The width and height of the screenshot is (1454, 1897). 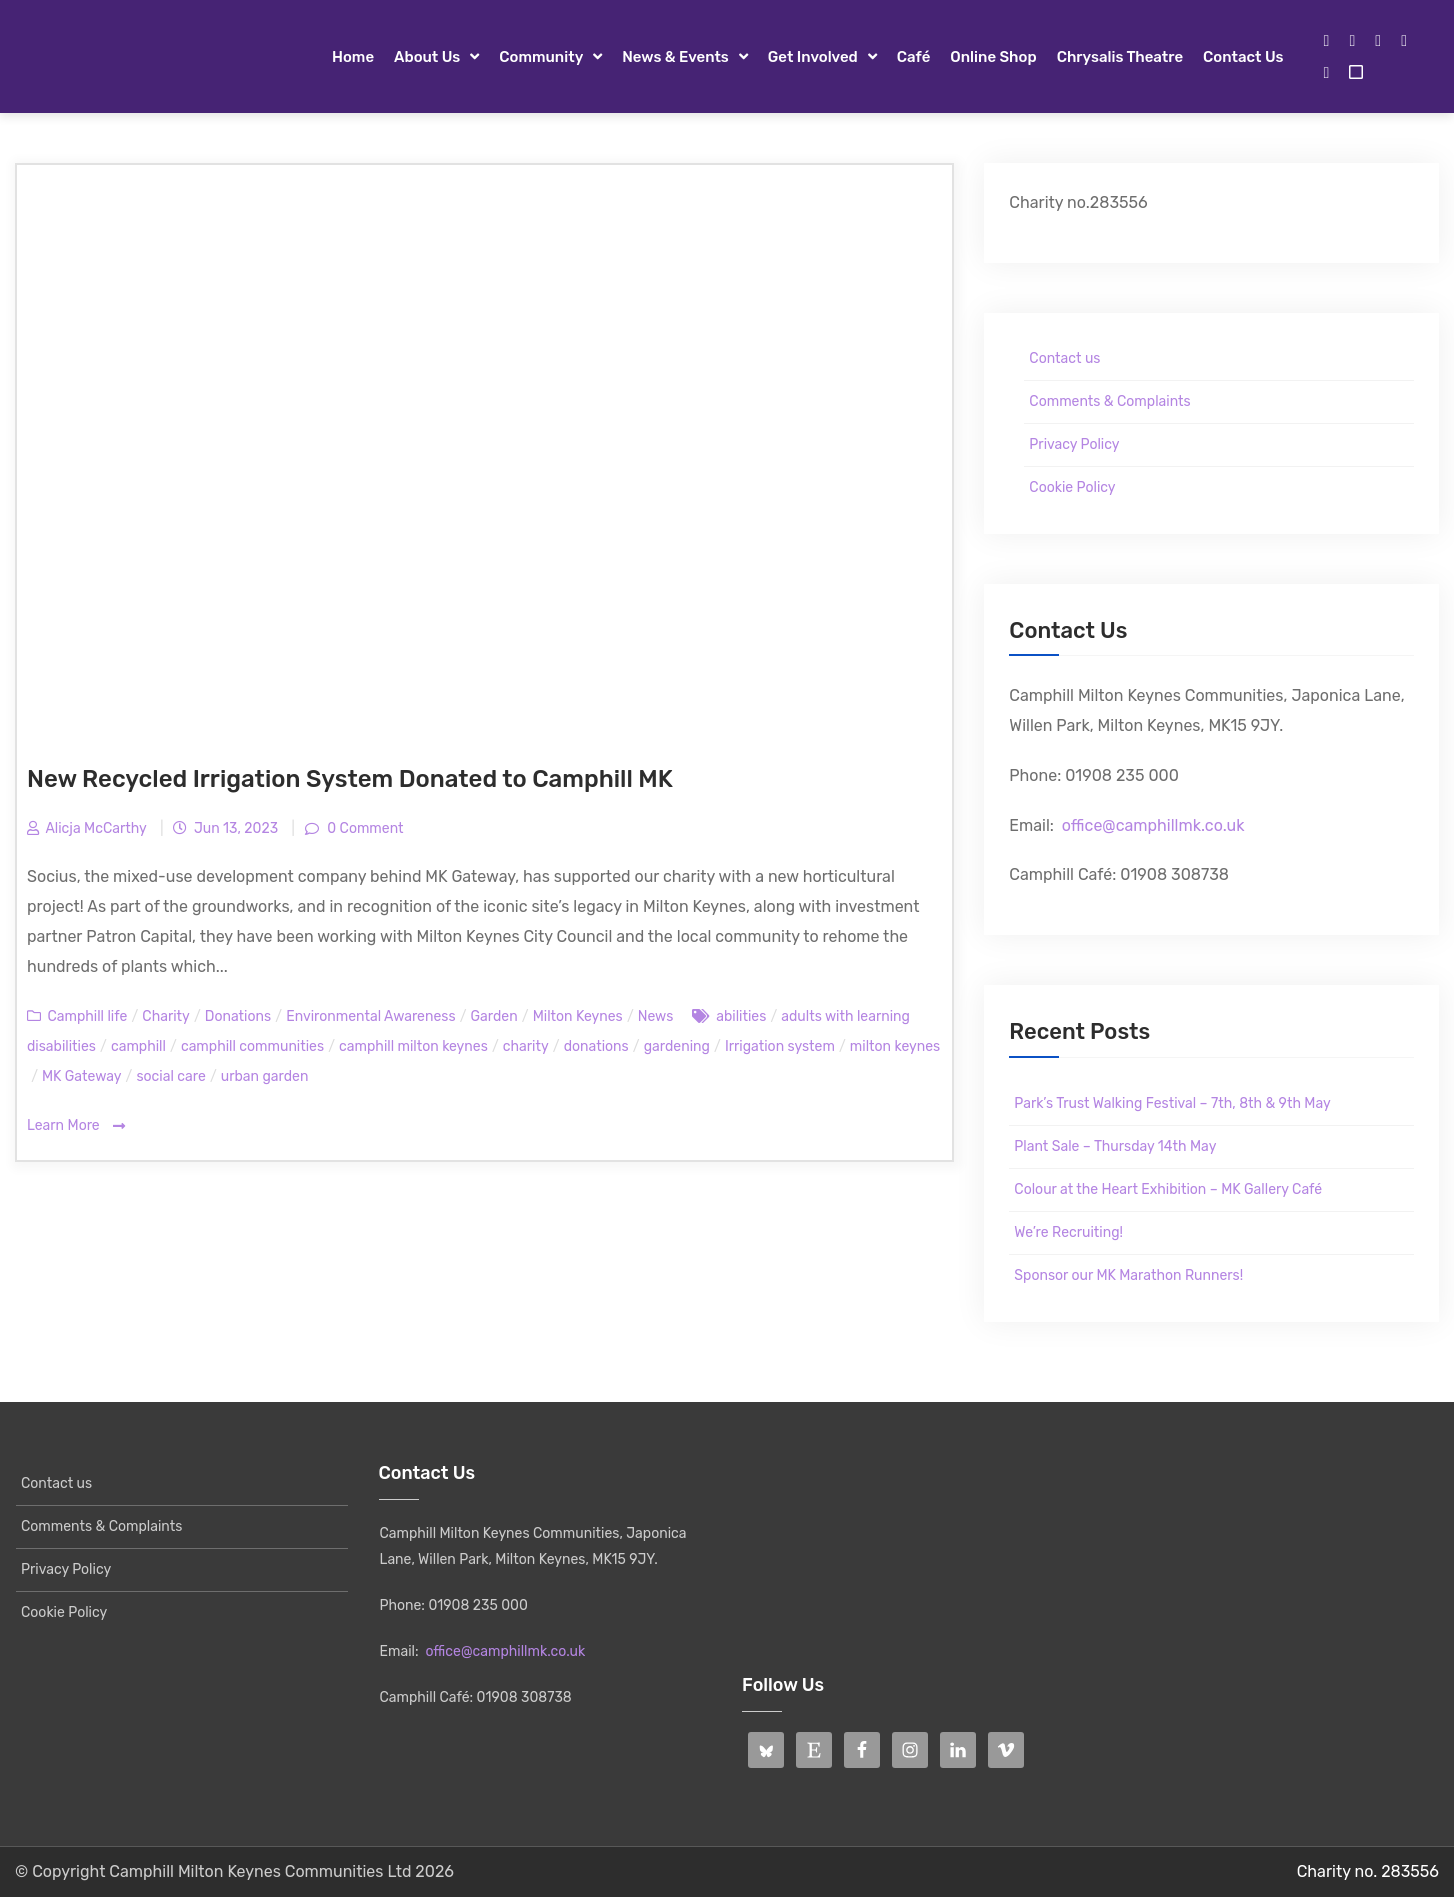 I want to click on We’re Recruiting!, so click(x=1068, y=1232).